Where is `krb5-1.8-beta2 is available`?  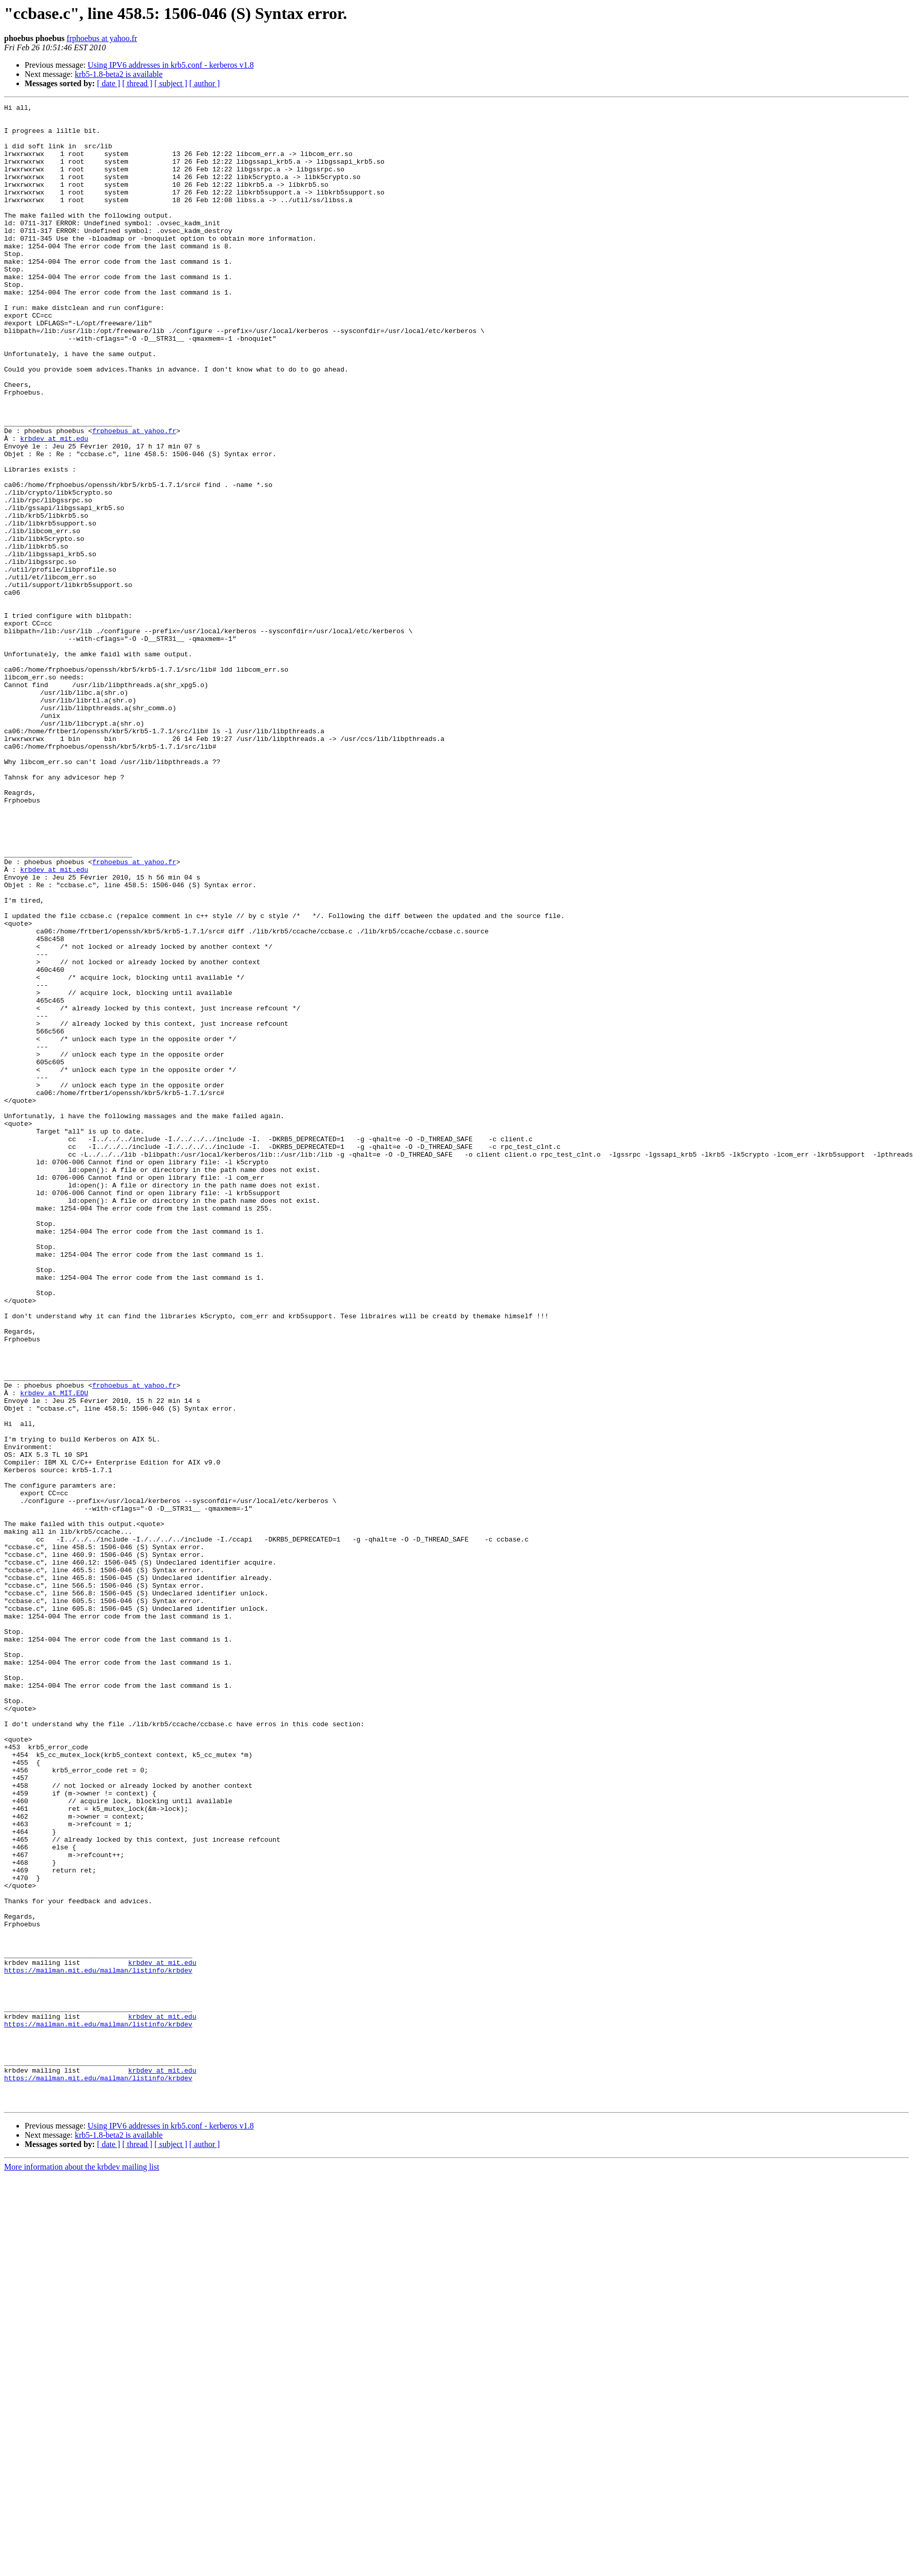 krb5-1.8-beta2 is available is located at coordinates (119, 74).